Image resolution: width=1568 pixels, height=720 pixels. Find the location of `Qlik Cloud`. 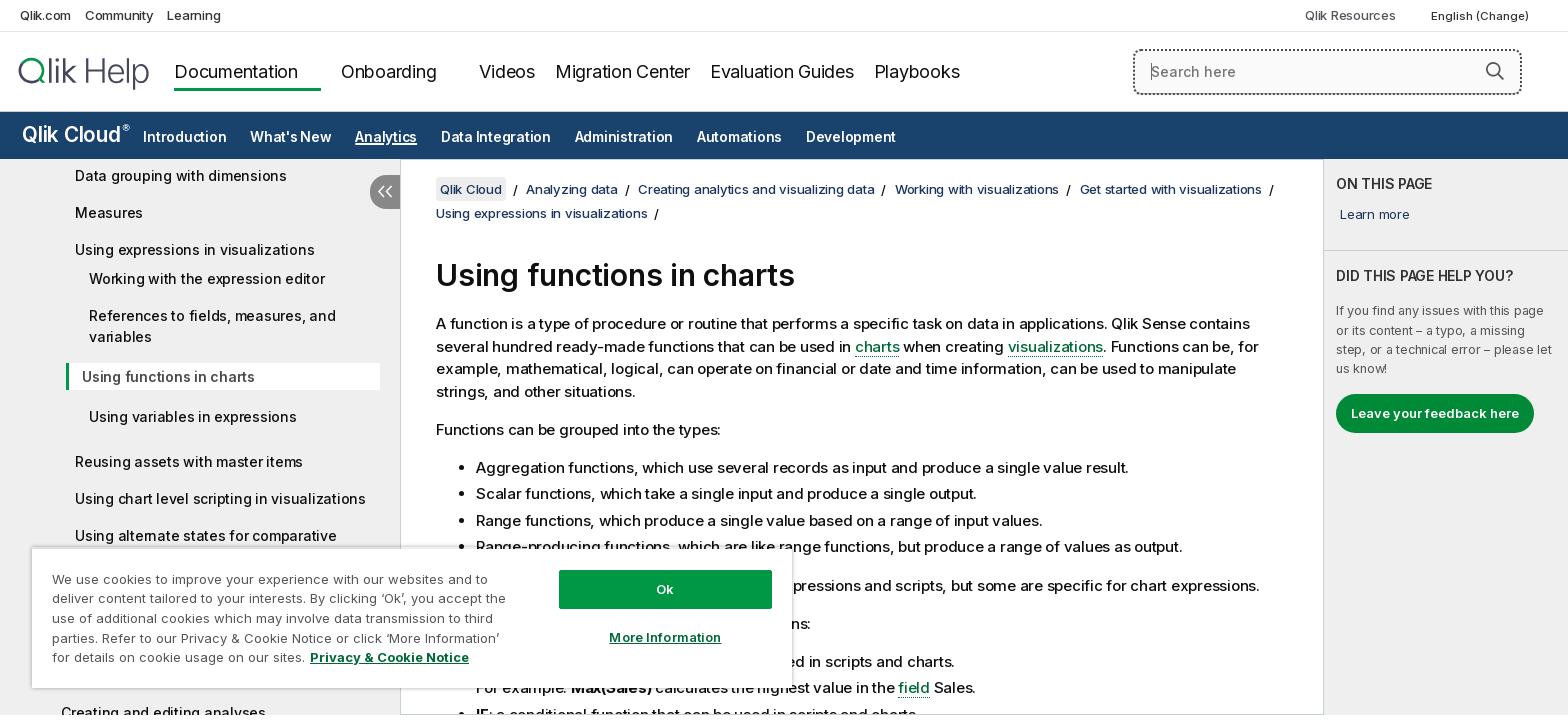

Qlik Cloud is located at coordinates (76, 134).